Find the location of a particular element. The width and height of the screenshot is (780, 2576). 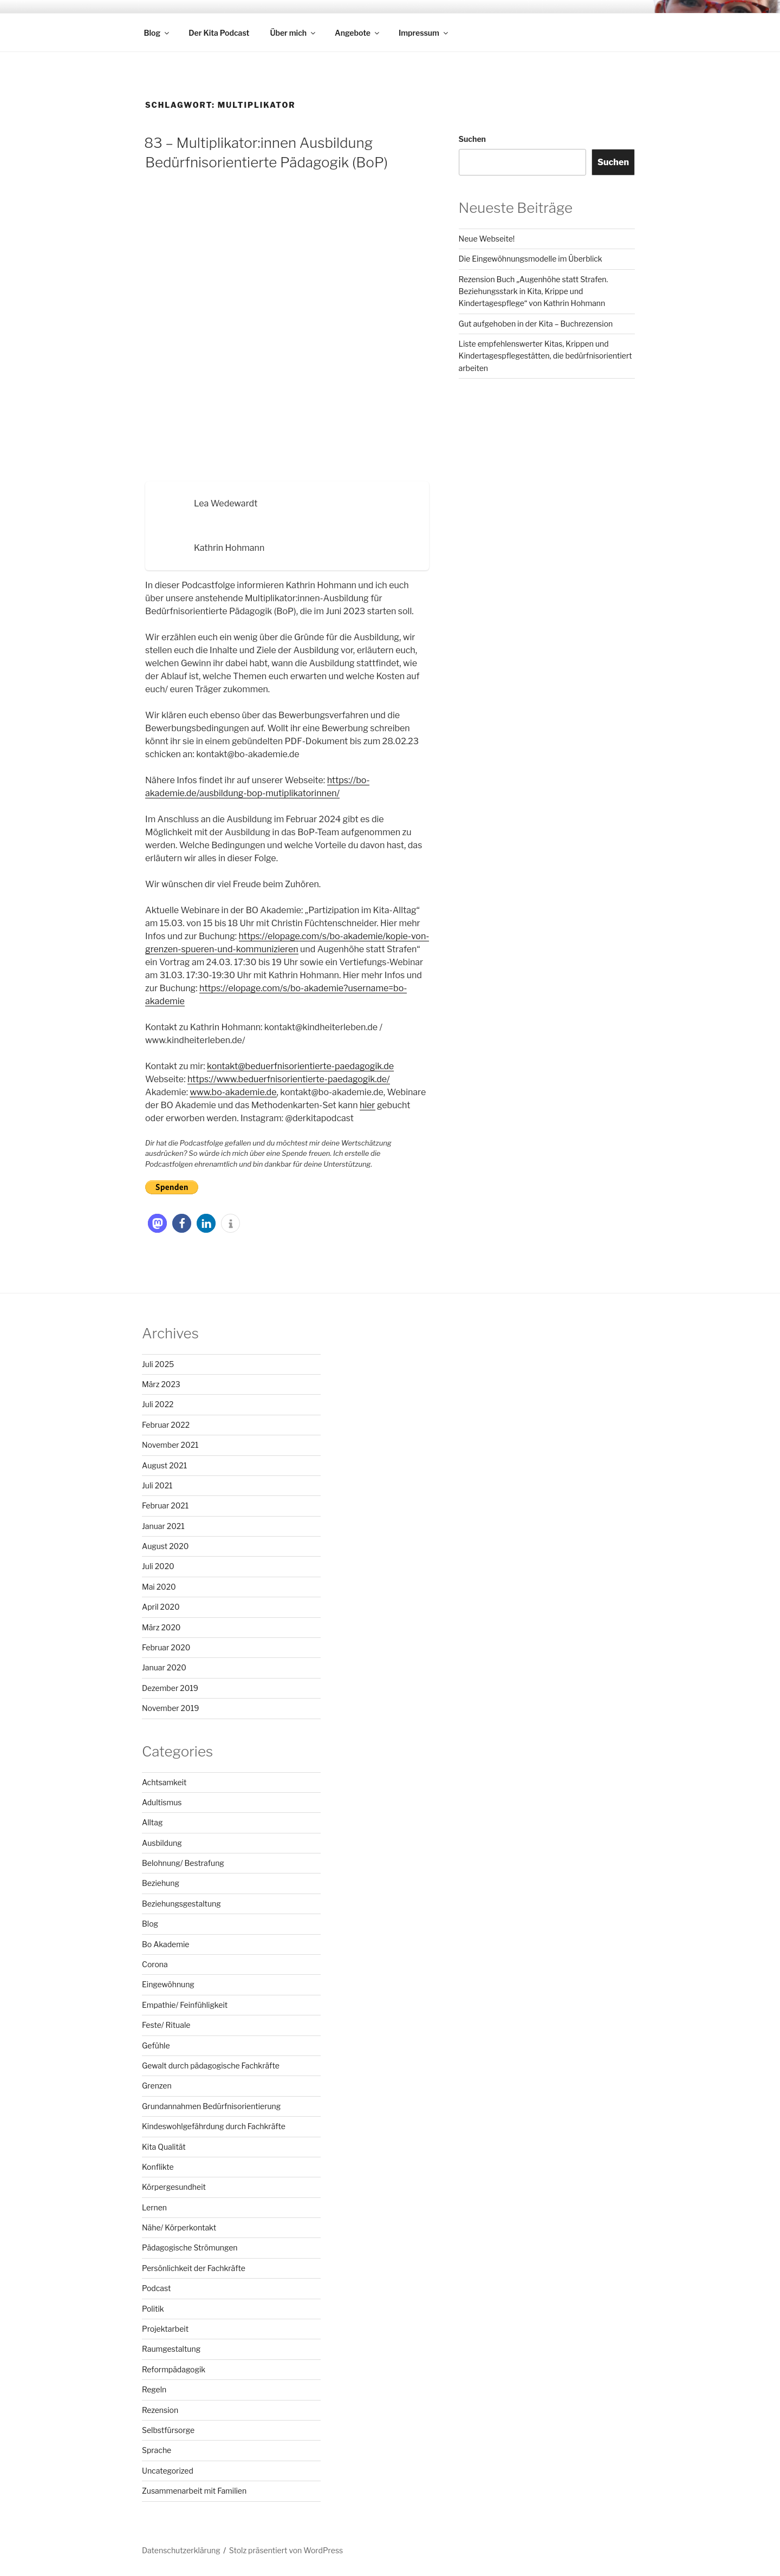

Liste empfehlenswerter Kitas, Krippen und Kindertagespflegestätten, die bedürfnisorientiert arbeiten is located at coordinates (545, 356).